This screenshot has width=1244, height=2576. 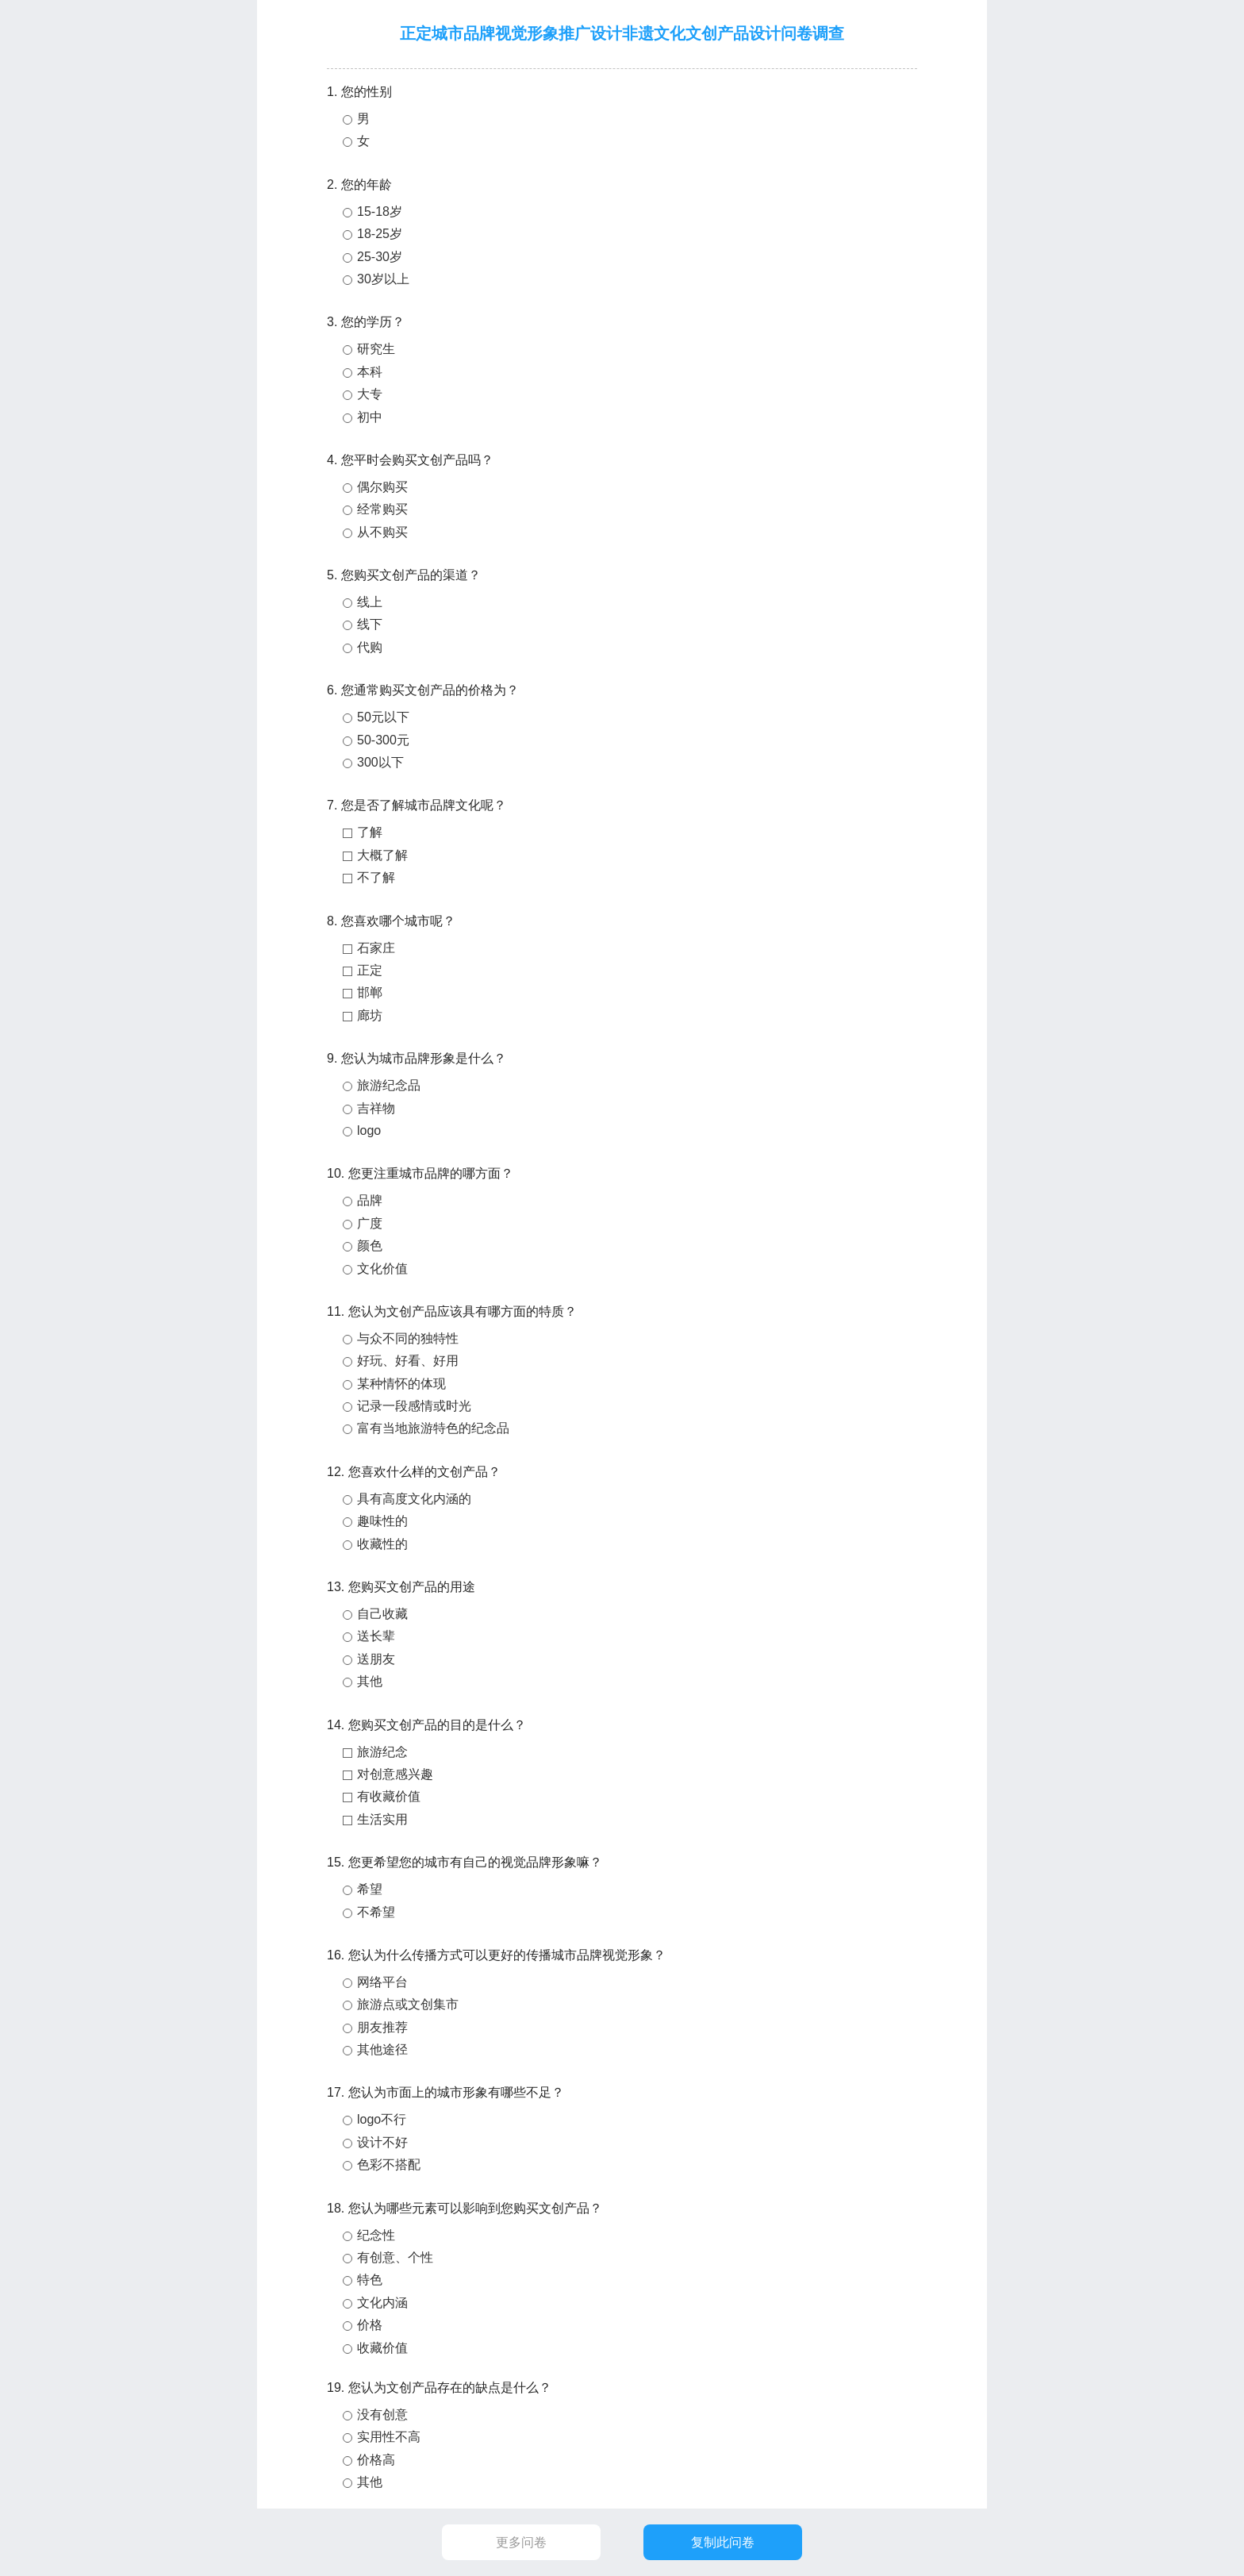 I want to click on 好玩、好看、好用, so click(x=408, y=1360).